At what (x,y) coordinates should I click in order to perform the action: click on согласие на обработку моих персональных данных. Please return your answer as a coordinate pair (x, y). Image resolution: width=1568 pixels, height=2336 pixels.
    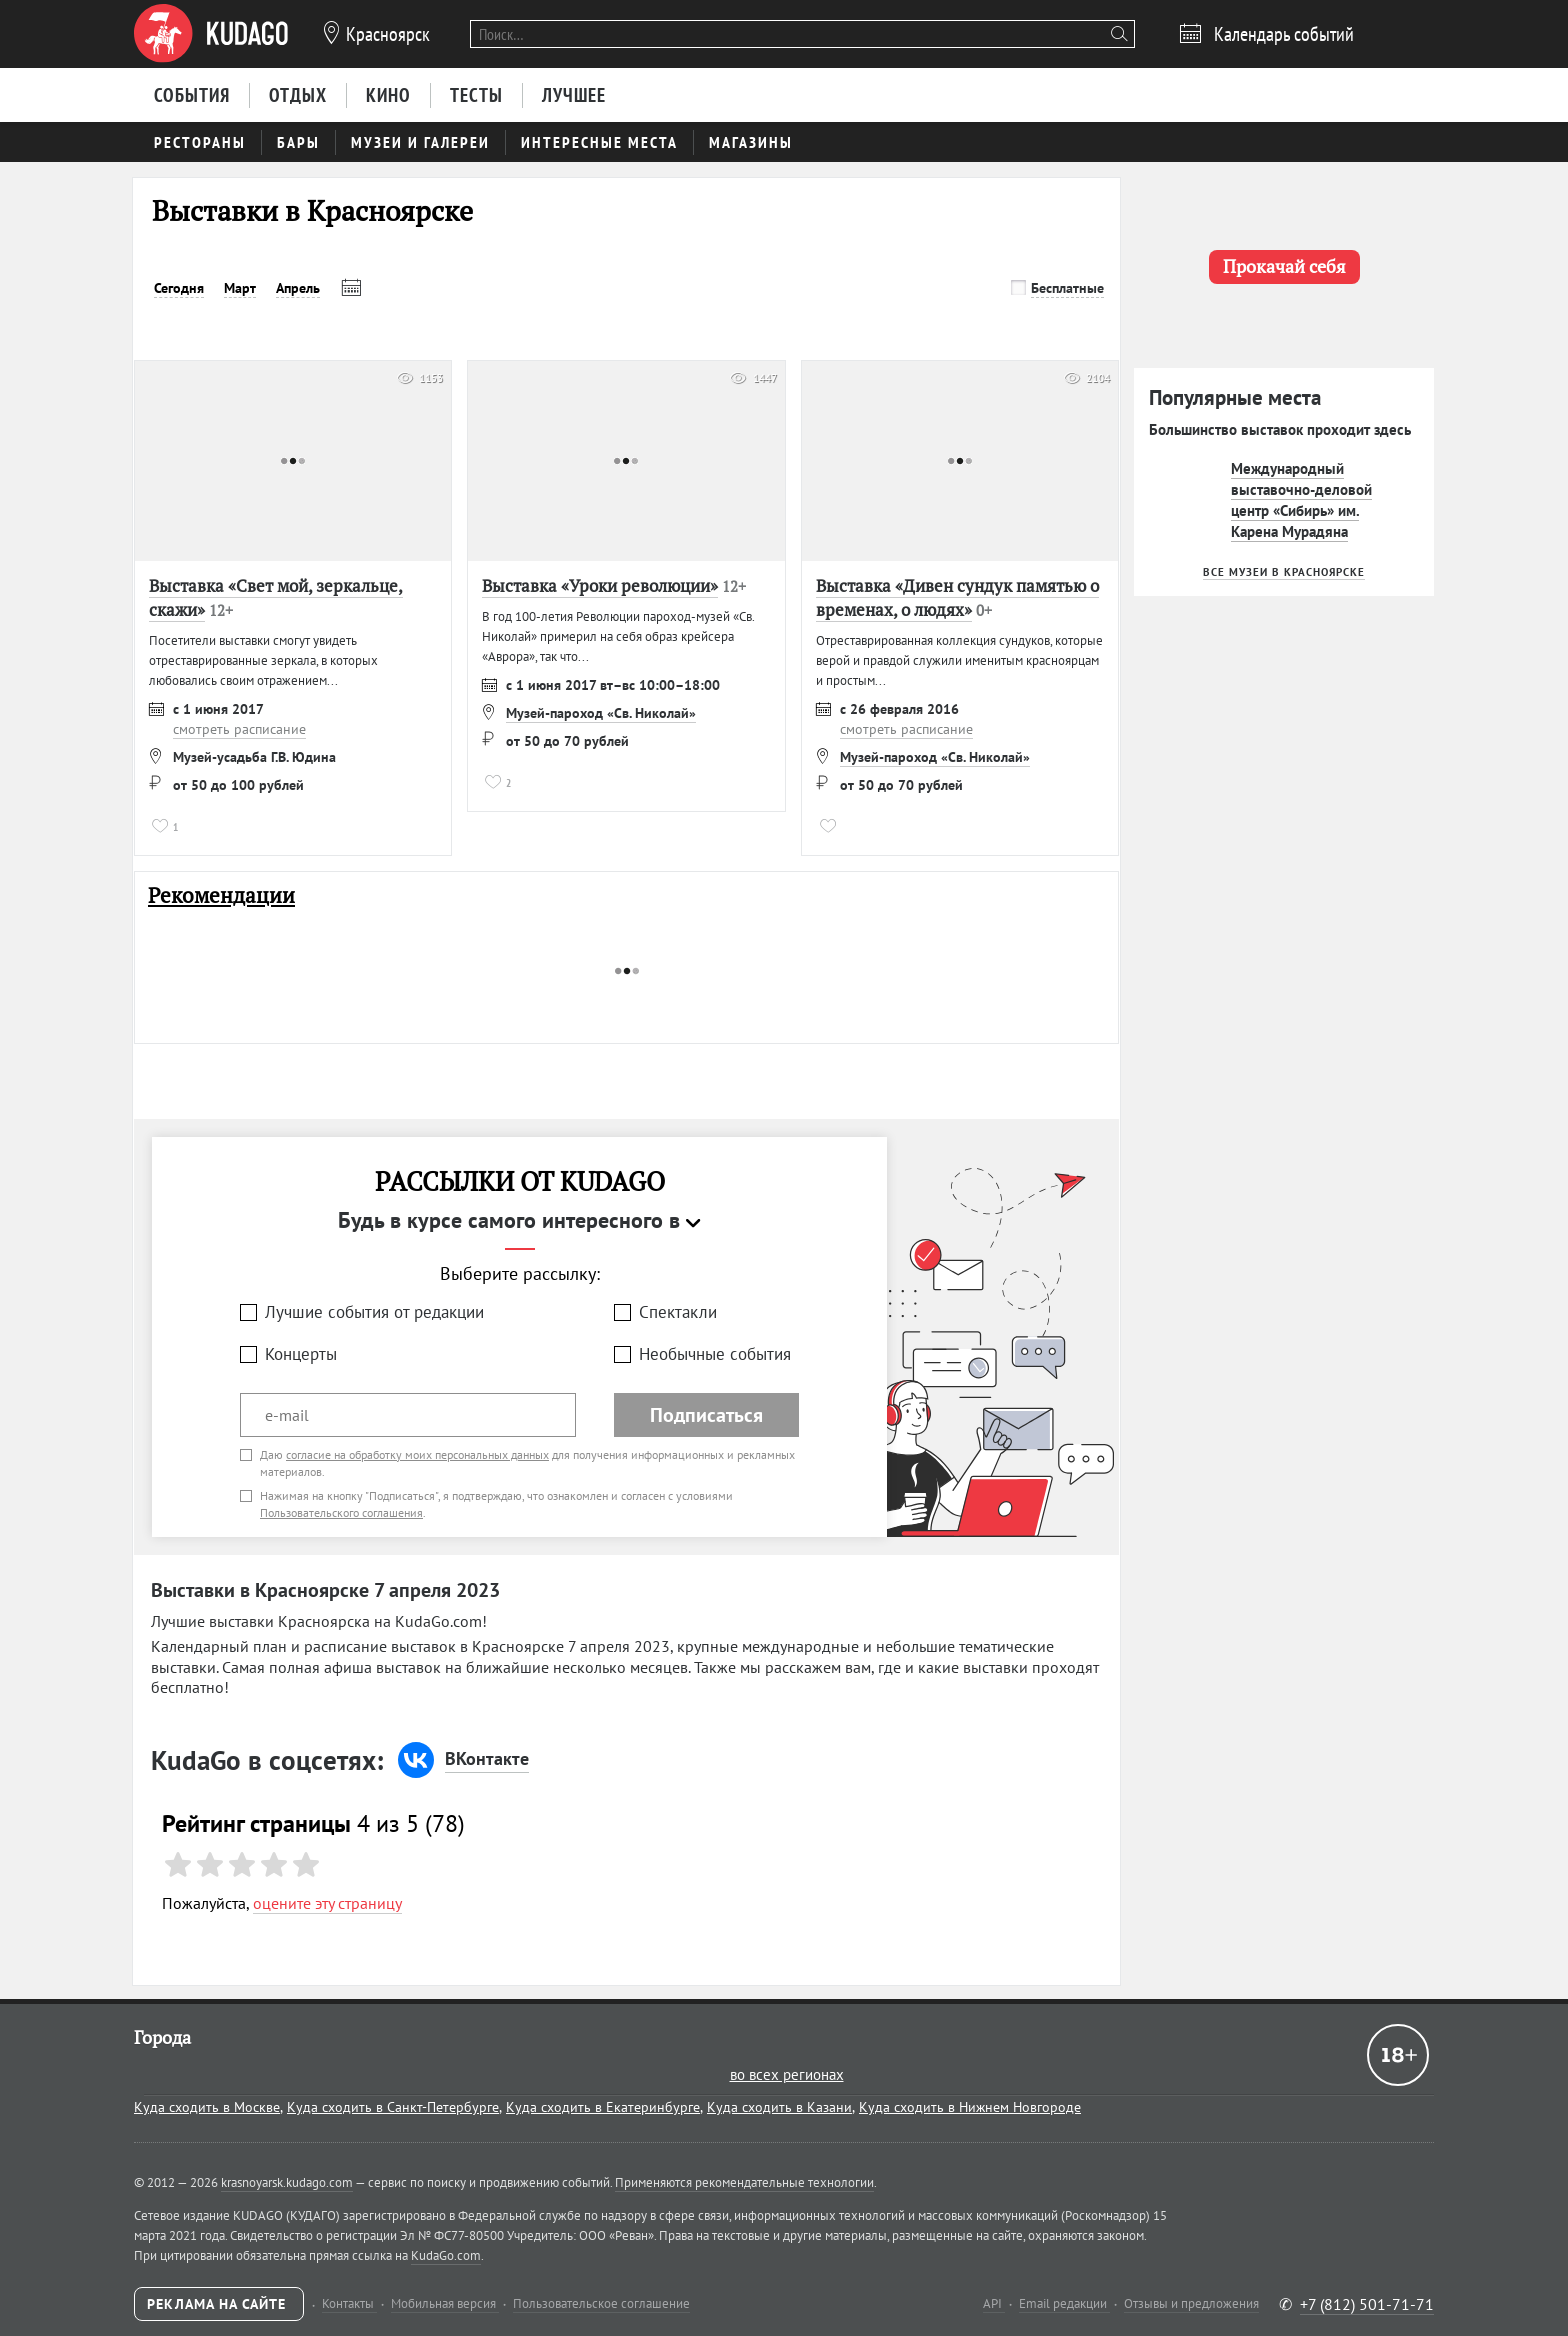
    Looking at the image, I should click on (417, 1454).